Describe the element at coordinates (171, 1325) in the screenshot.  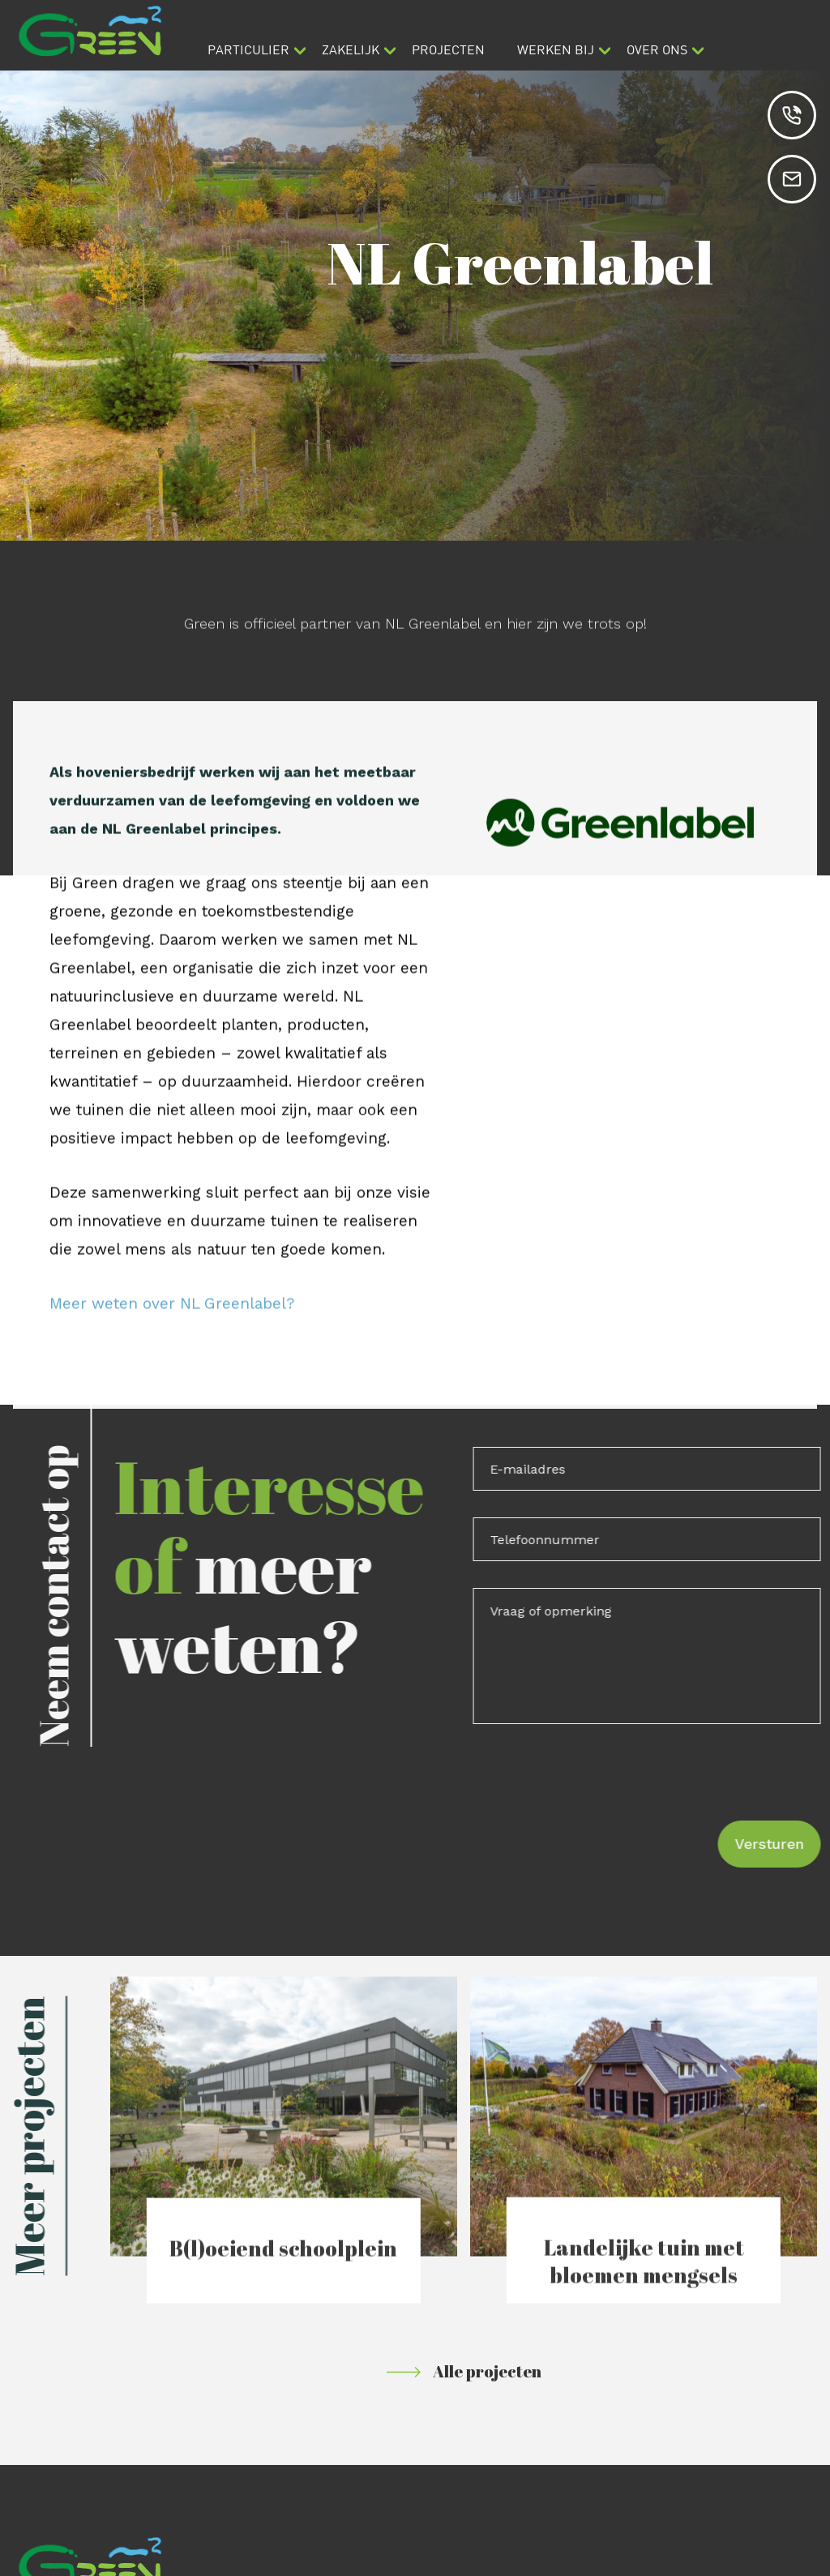
I see `Meer weten over NL Greenlabel?` at that location.